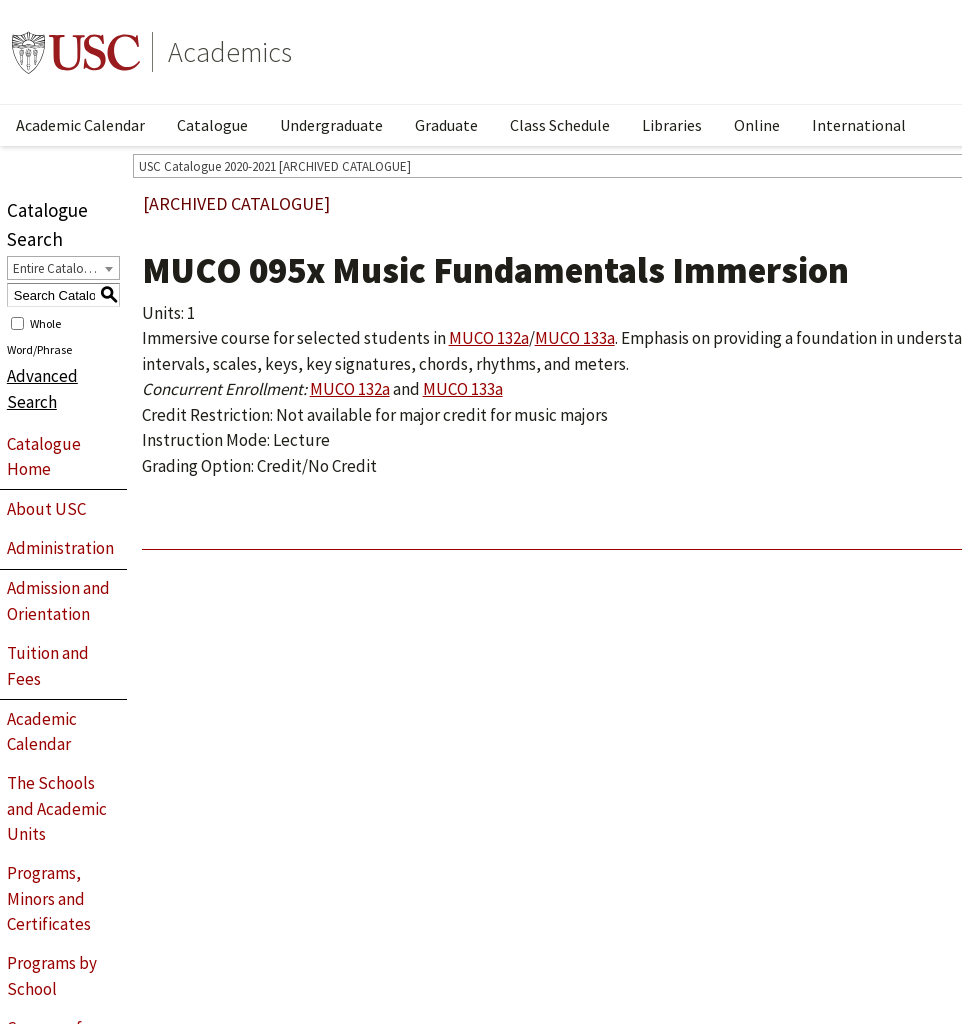  What do you see at coordinates (57, 808) in the screenshot?
I see `The Schools and Academic Units` at bounding box center [57, 808].